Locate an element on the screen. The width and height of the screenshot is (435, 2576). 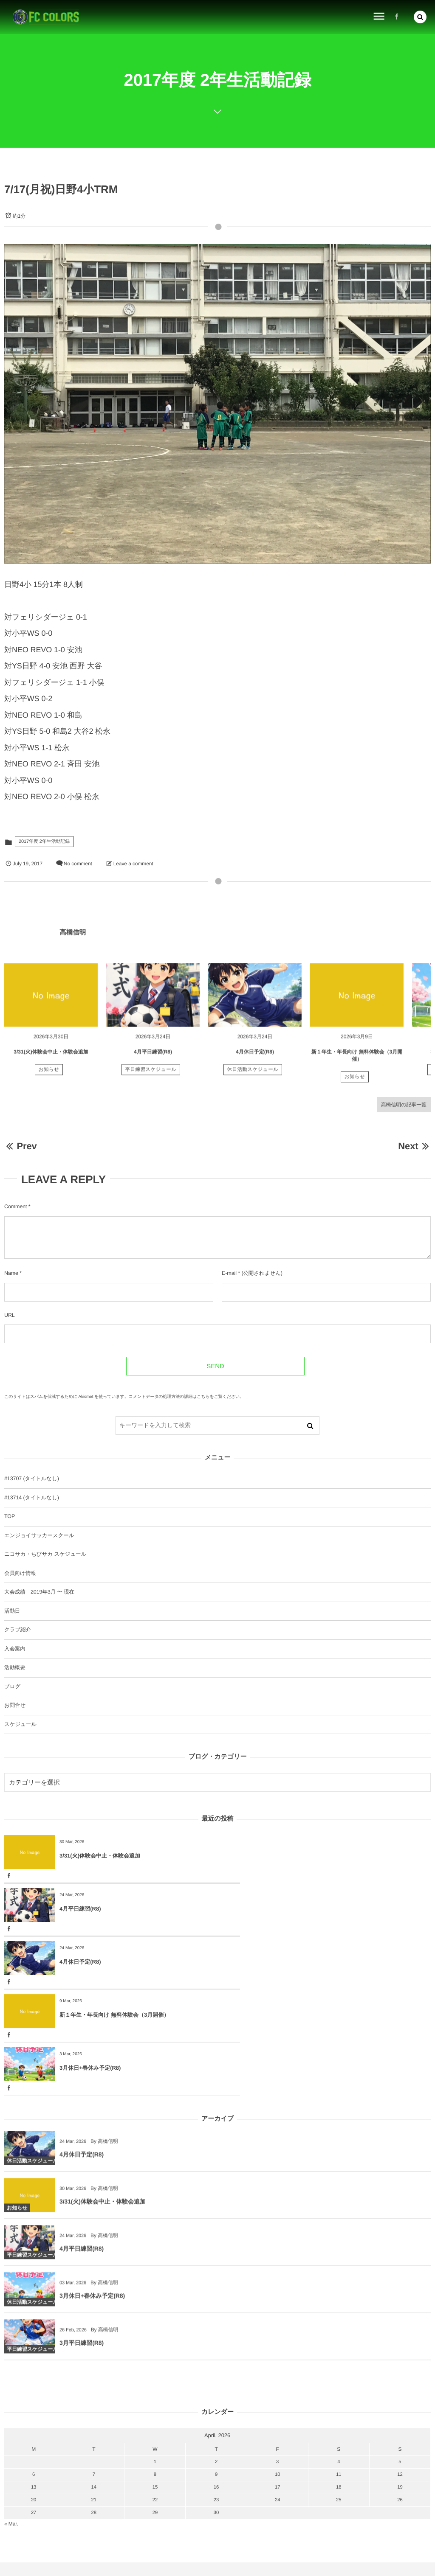
Prev is located at coordinates (20, 1146).